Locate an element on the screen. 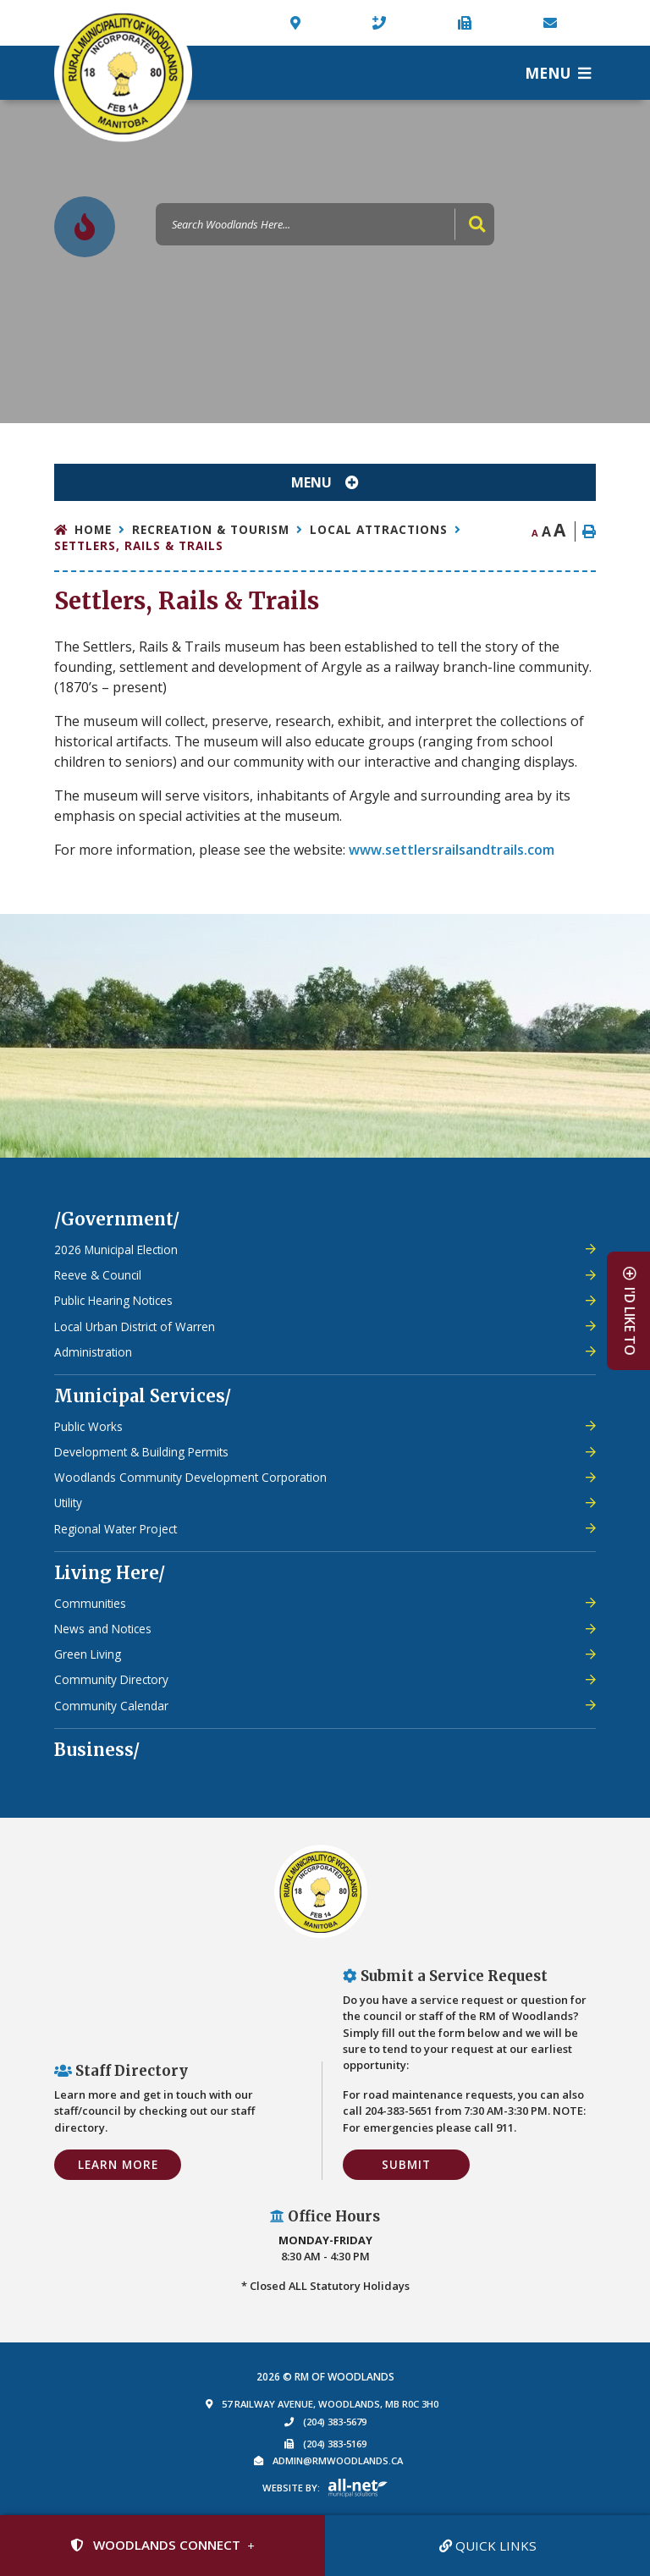 This screenshot has width=650, height=2576. Communities is located at coordinates (90, 1603).